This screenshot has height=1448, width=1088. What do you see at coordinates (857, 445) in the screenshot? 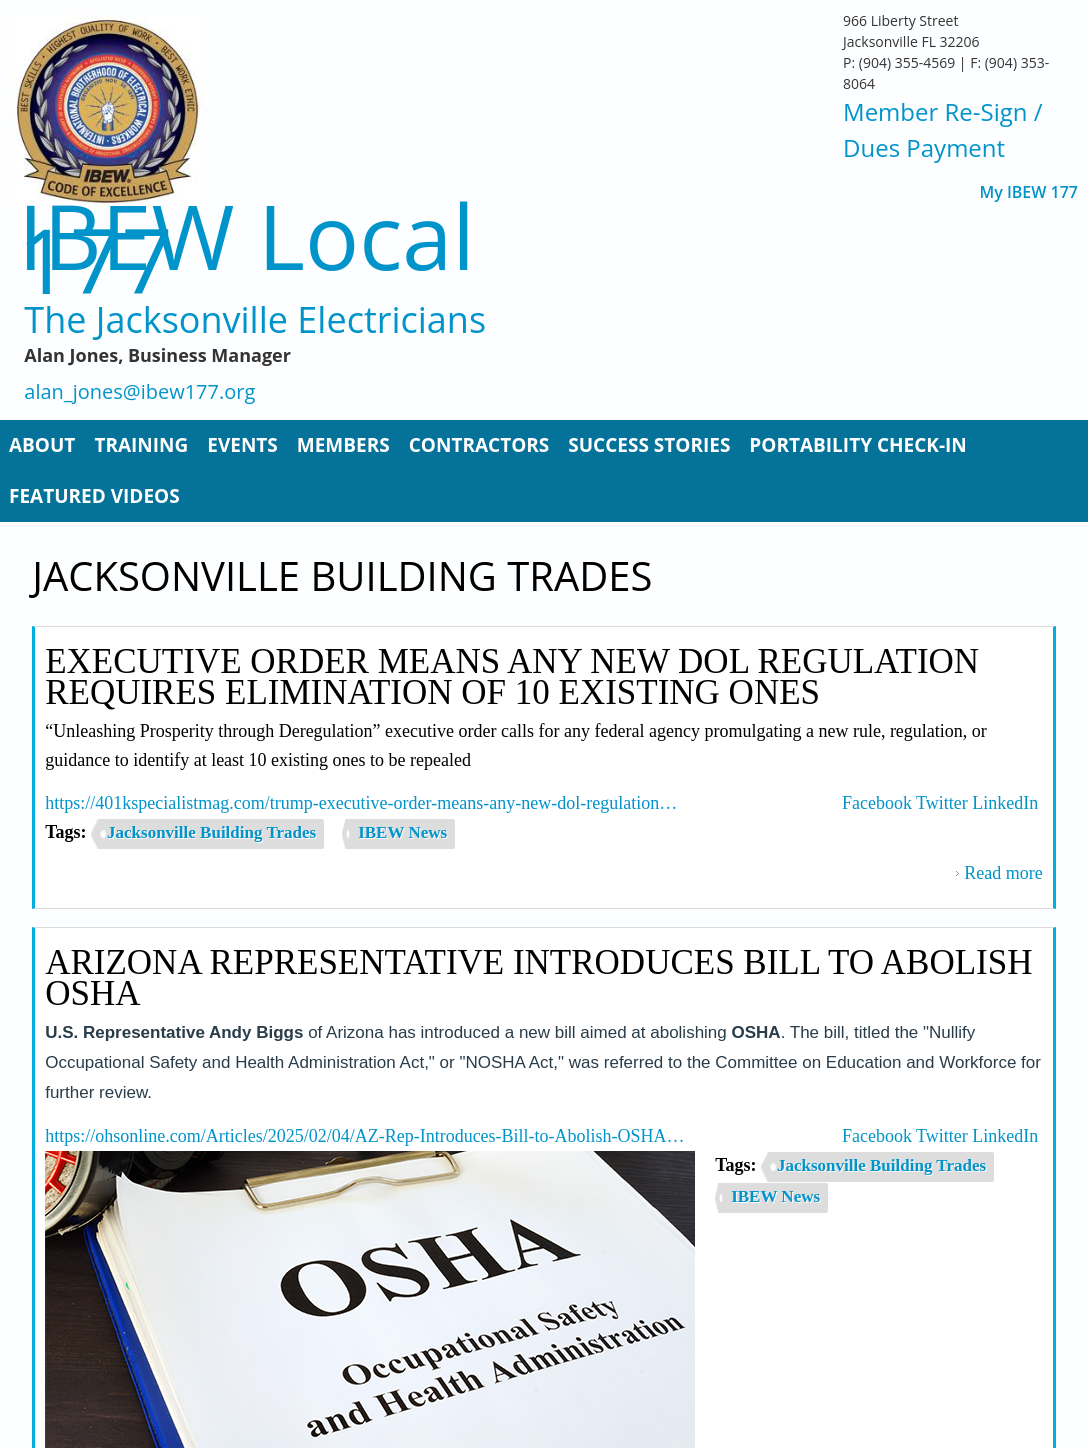
I see `Portability Check-In` at bounding box center [857, 445].